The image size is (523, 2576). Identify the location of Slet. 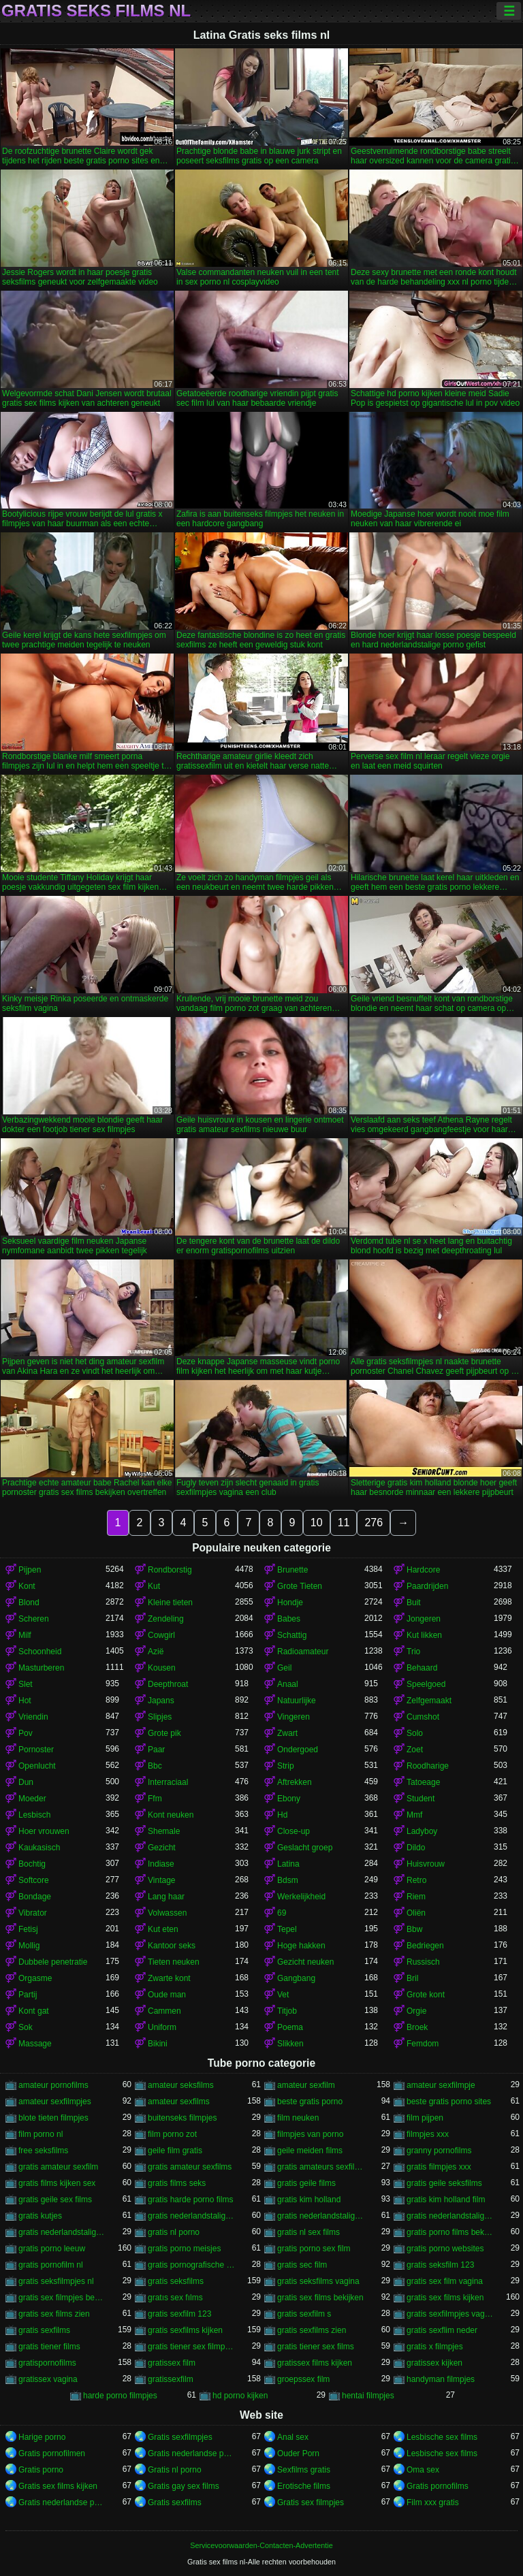
(25, 1684).